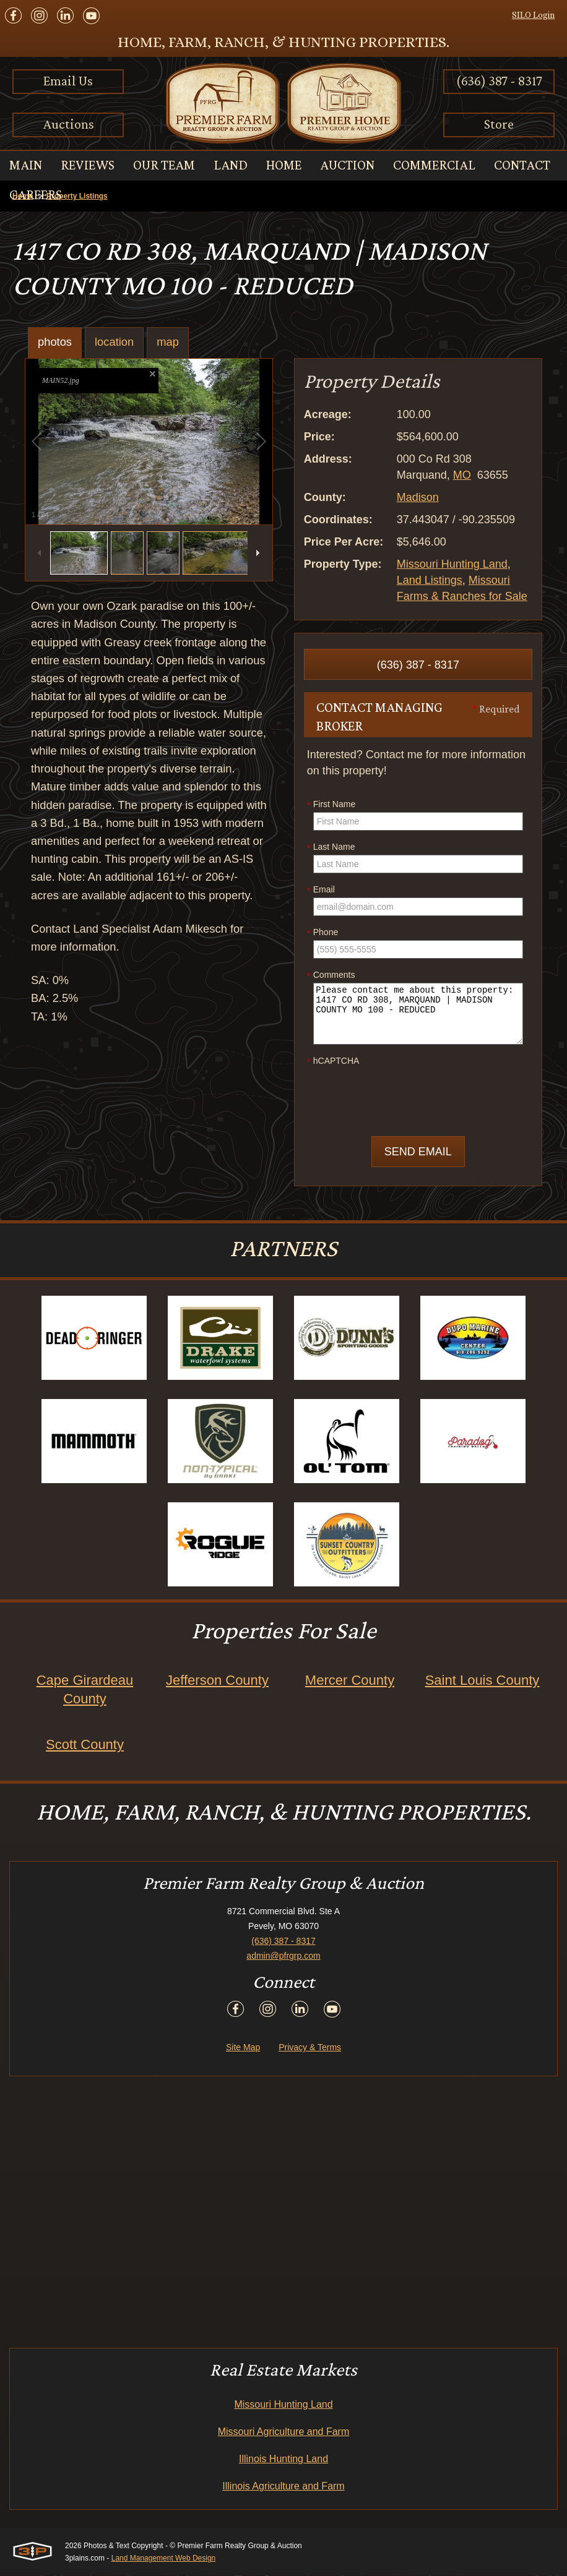 The image size is (567, 2576). What do you see at coordinates (77, 196) in the screenshot?
I see `Property Listings` at bounding box center [77, 196].